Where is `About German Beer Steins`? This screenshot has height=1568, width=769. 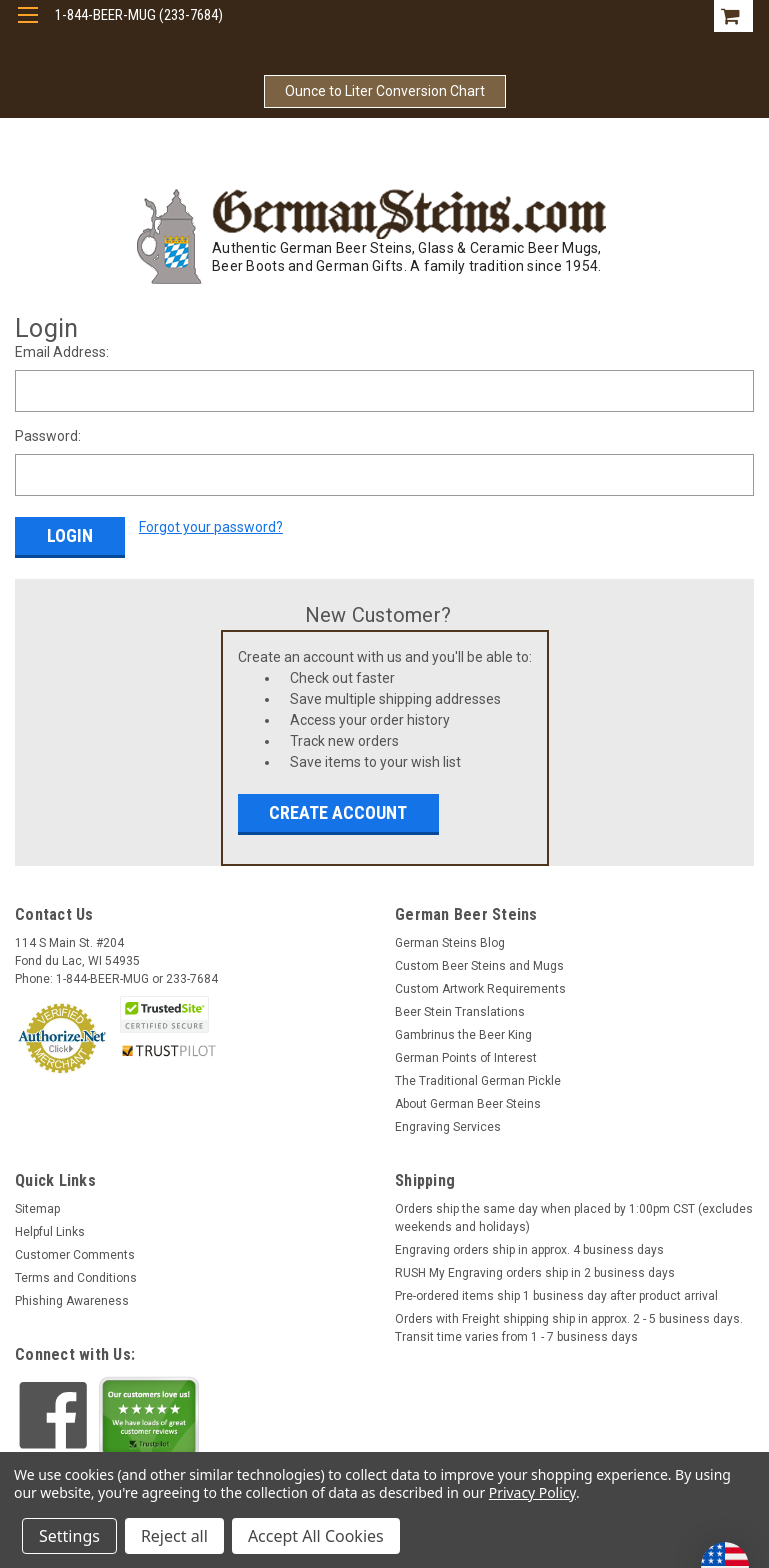
About German Beer Steins is located at coordinates (468, 1104).